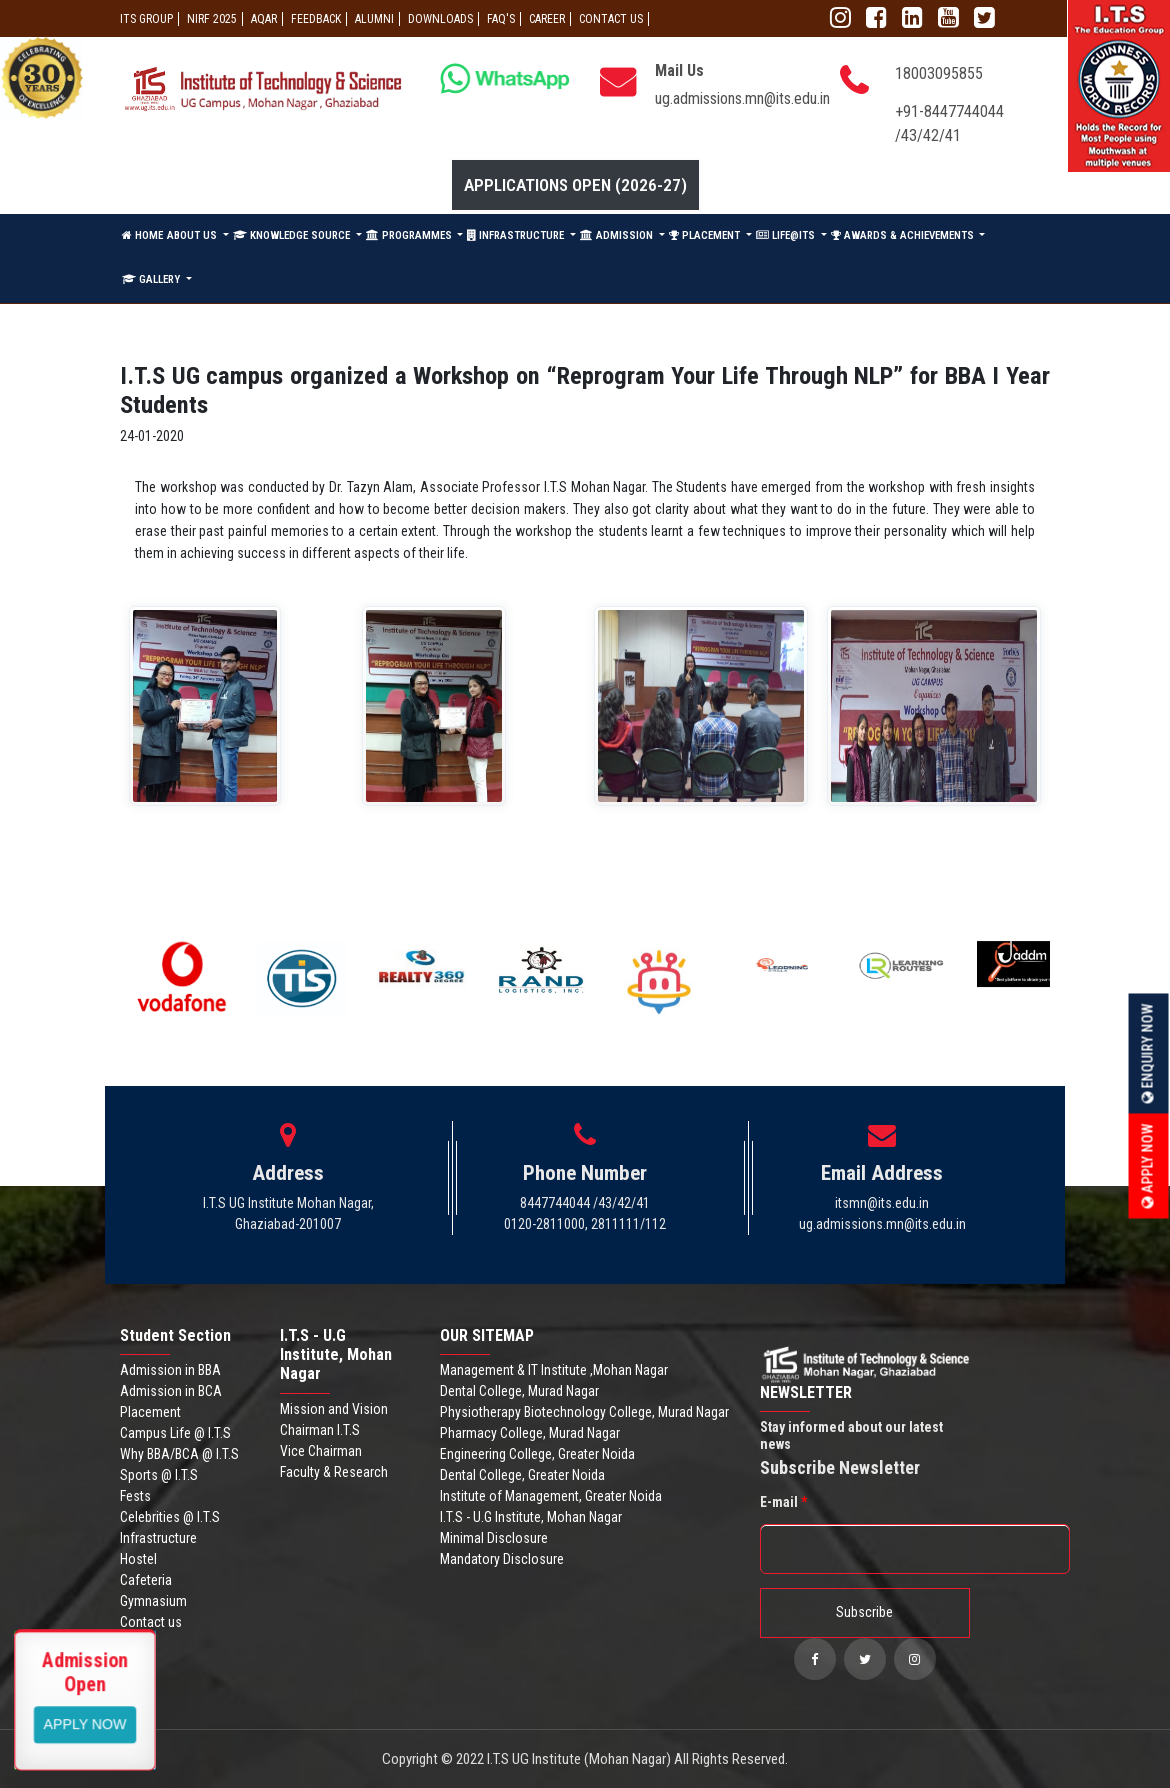 This screenshot has height=1788, width=1170. Describe the element at coordinates (374, 19) in the screenshot. I see `ALUMNI` at that location.